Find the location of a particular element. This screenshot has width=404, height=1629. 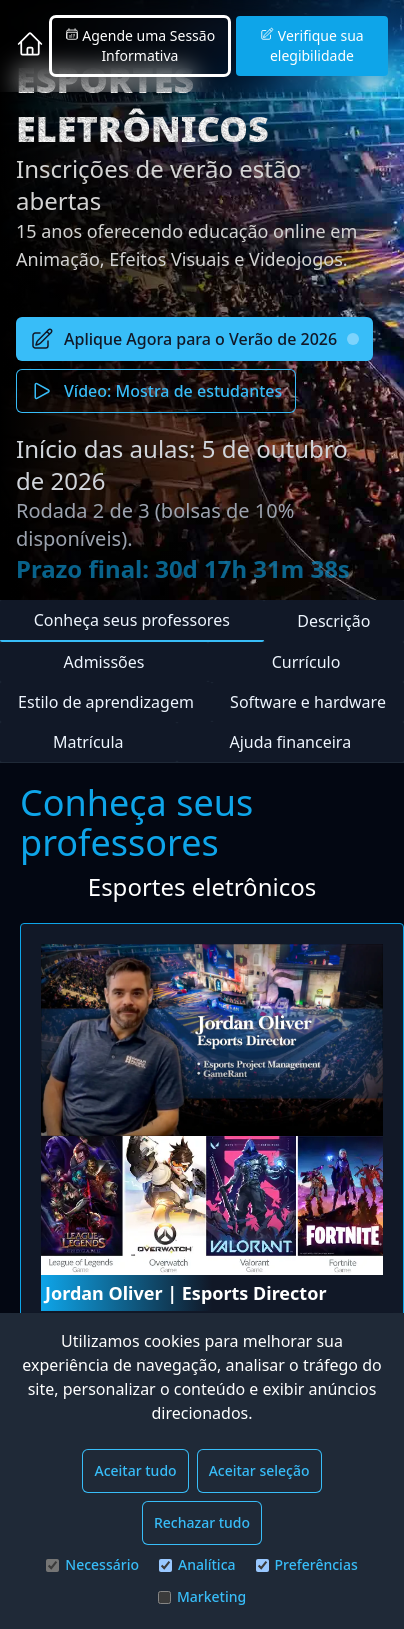

Analítica is located at coordinates (197, 1564).